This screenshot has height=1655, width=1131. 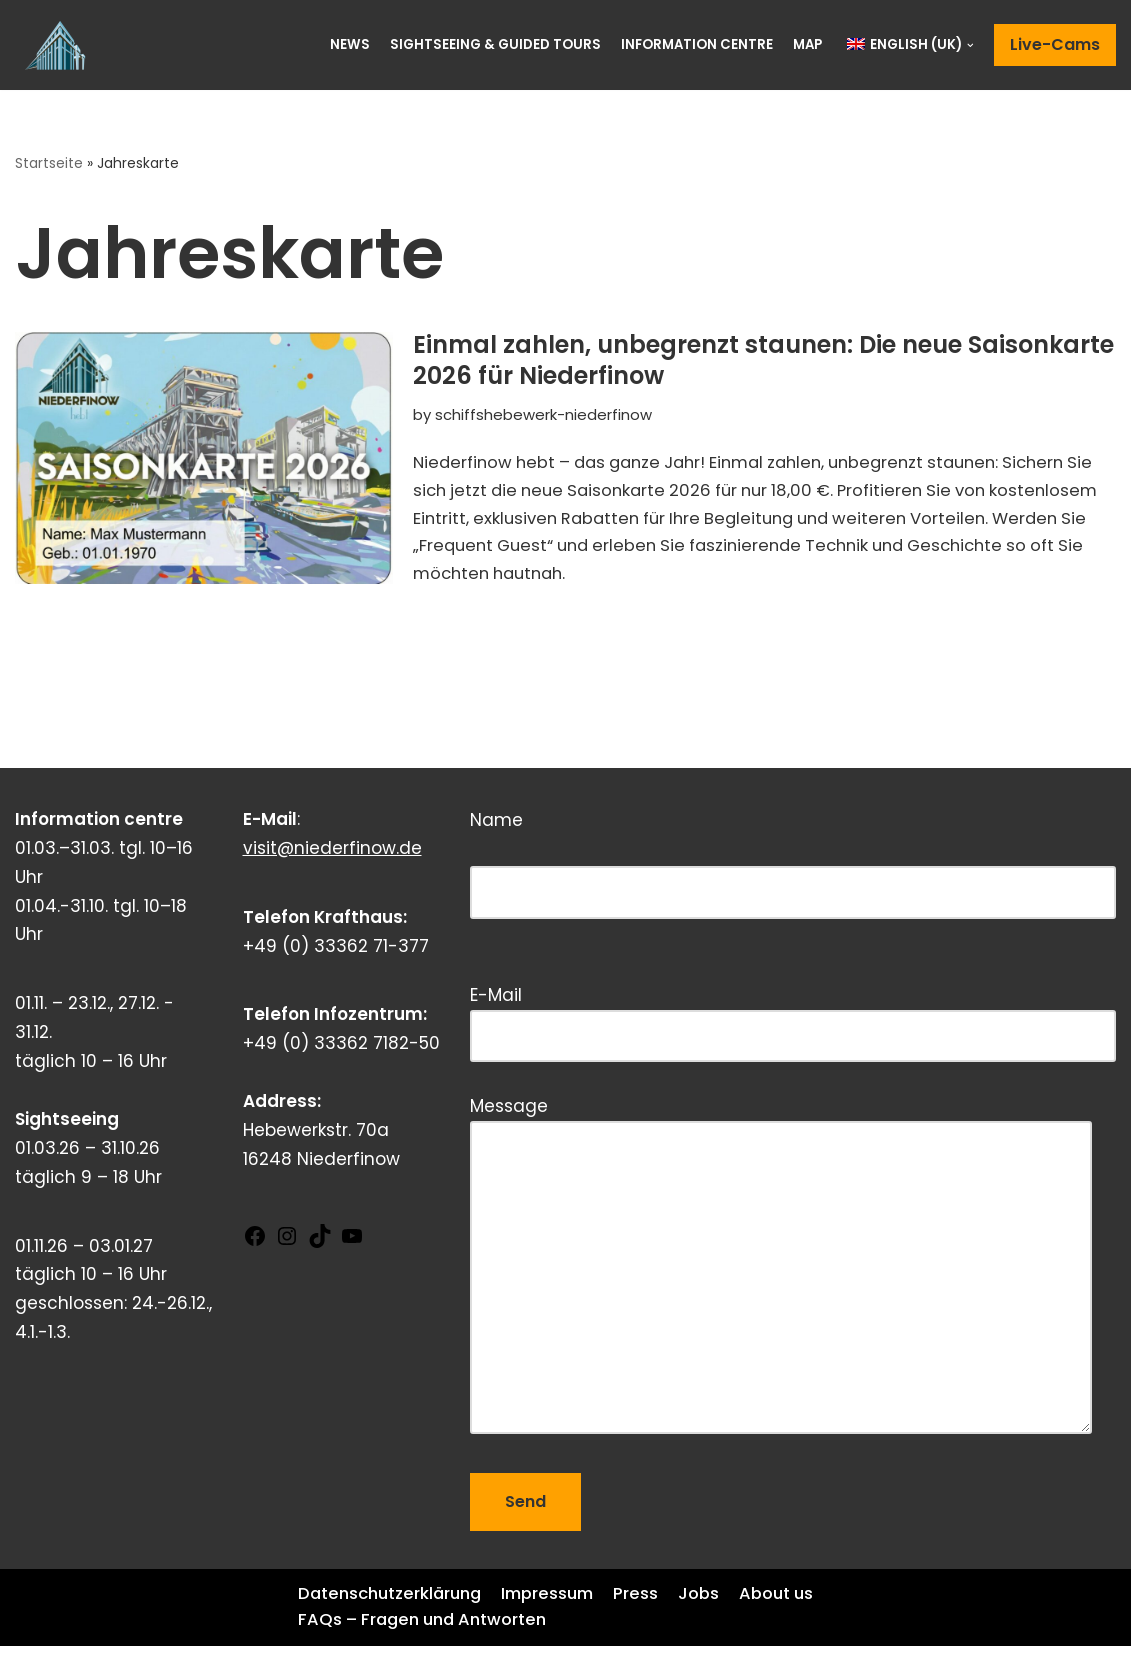 I want to click on Information centre, so click(x=695, y=44).